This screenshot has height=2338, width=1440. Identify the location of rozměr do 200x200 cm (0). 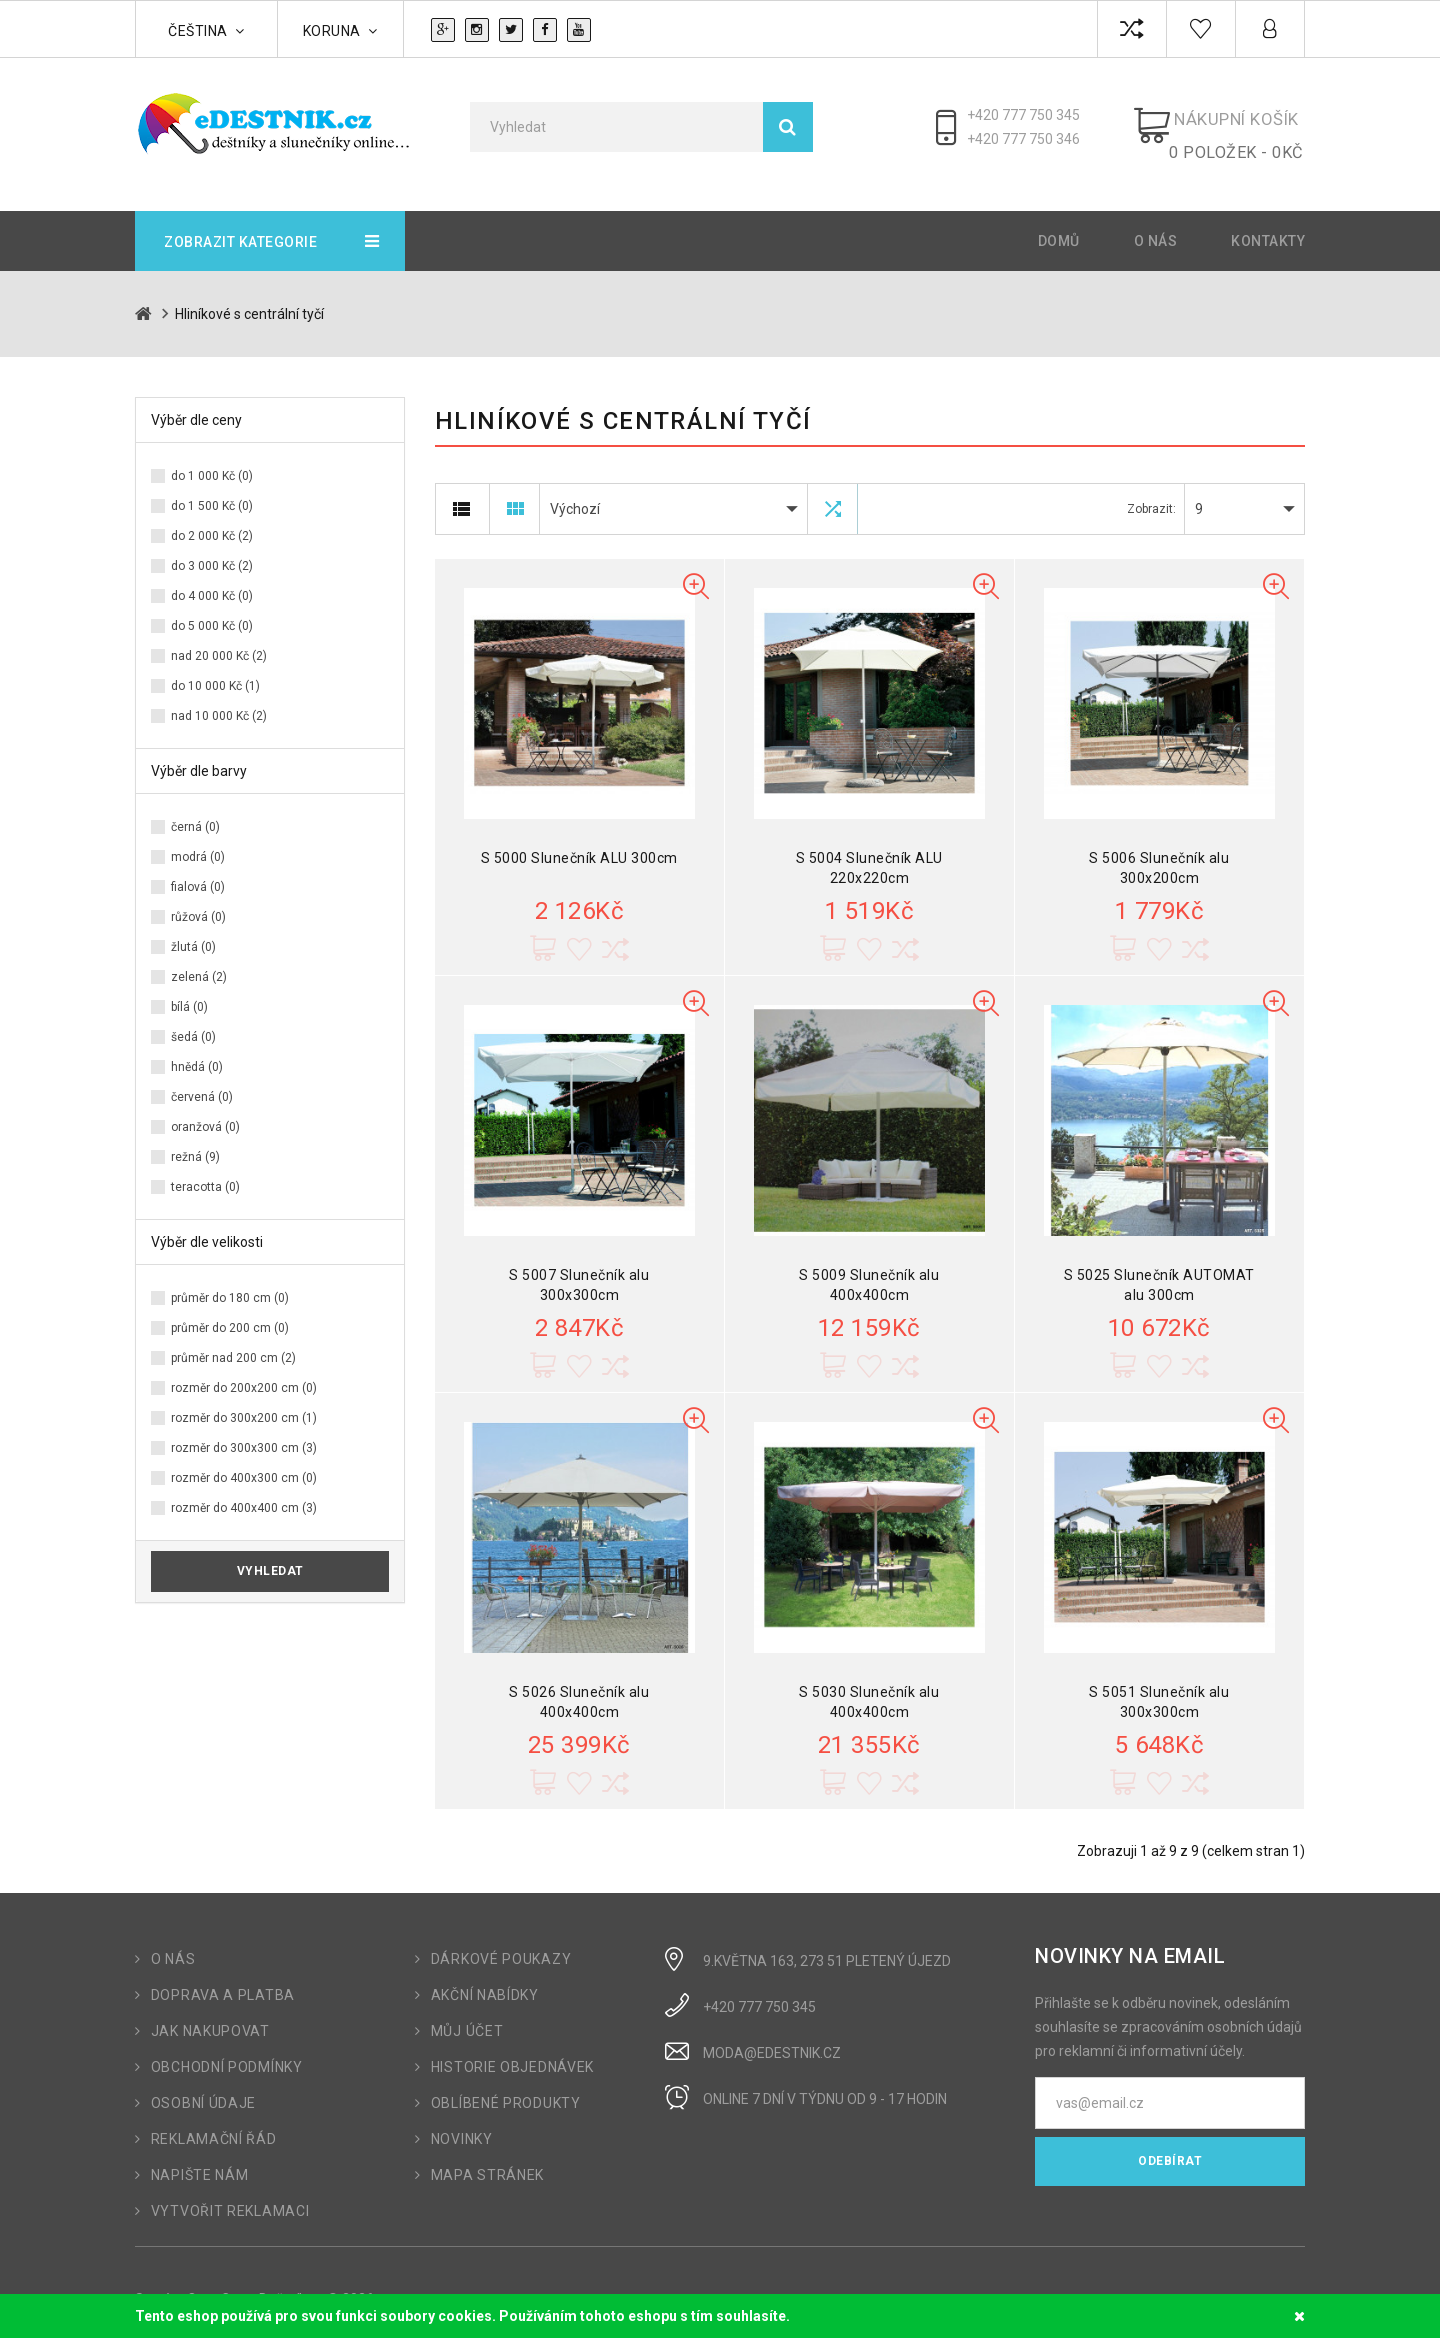
(244, 1374).